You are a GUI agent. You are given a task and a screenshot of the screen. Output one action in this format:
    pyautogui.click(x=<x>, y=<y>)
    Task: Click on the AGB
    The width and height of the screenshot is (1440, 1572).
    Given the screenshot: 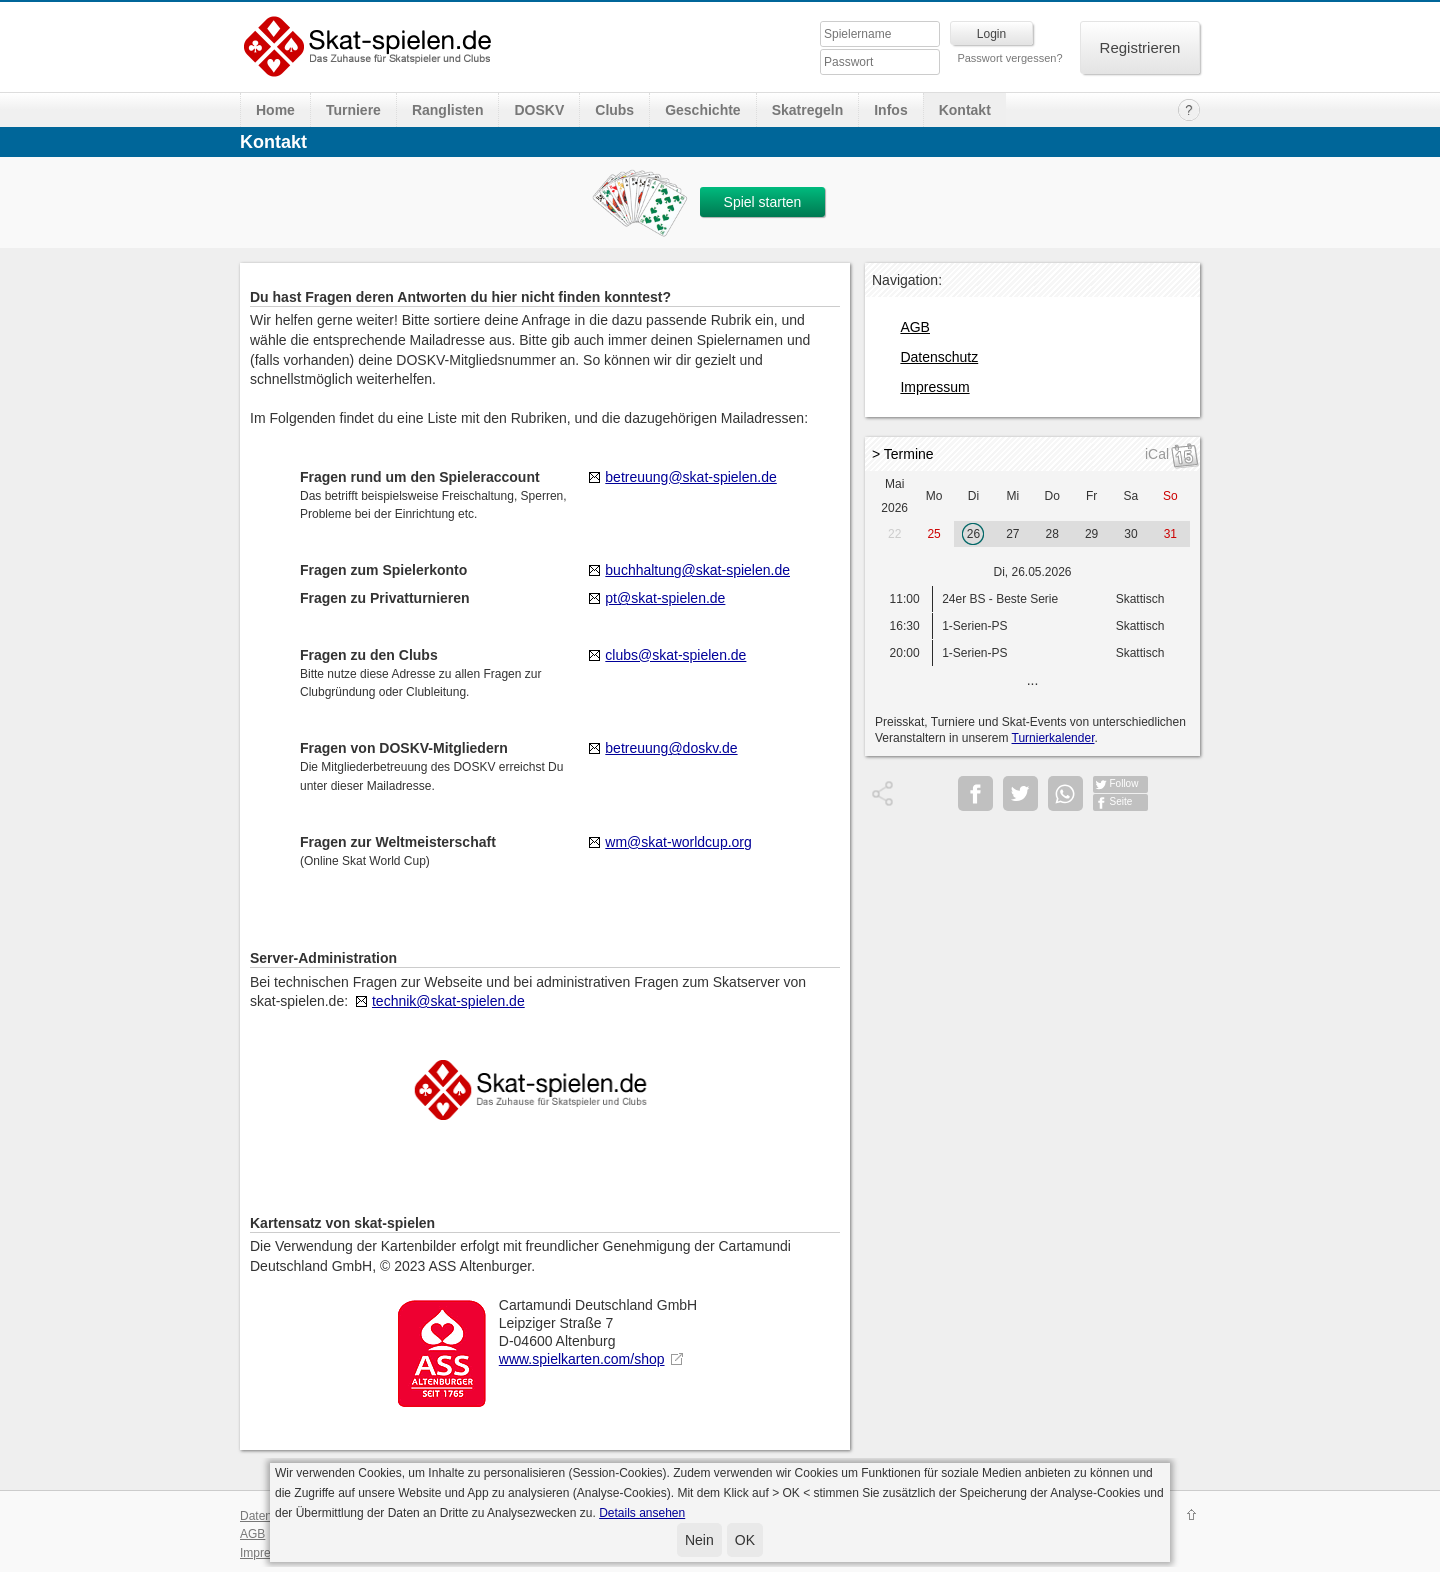 What is the action you would take?
    pyautogui.click(x=915, y=327)
    